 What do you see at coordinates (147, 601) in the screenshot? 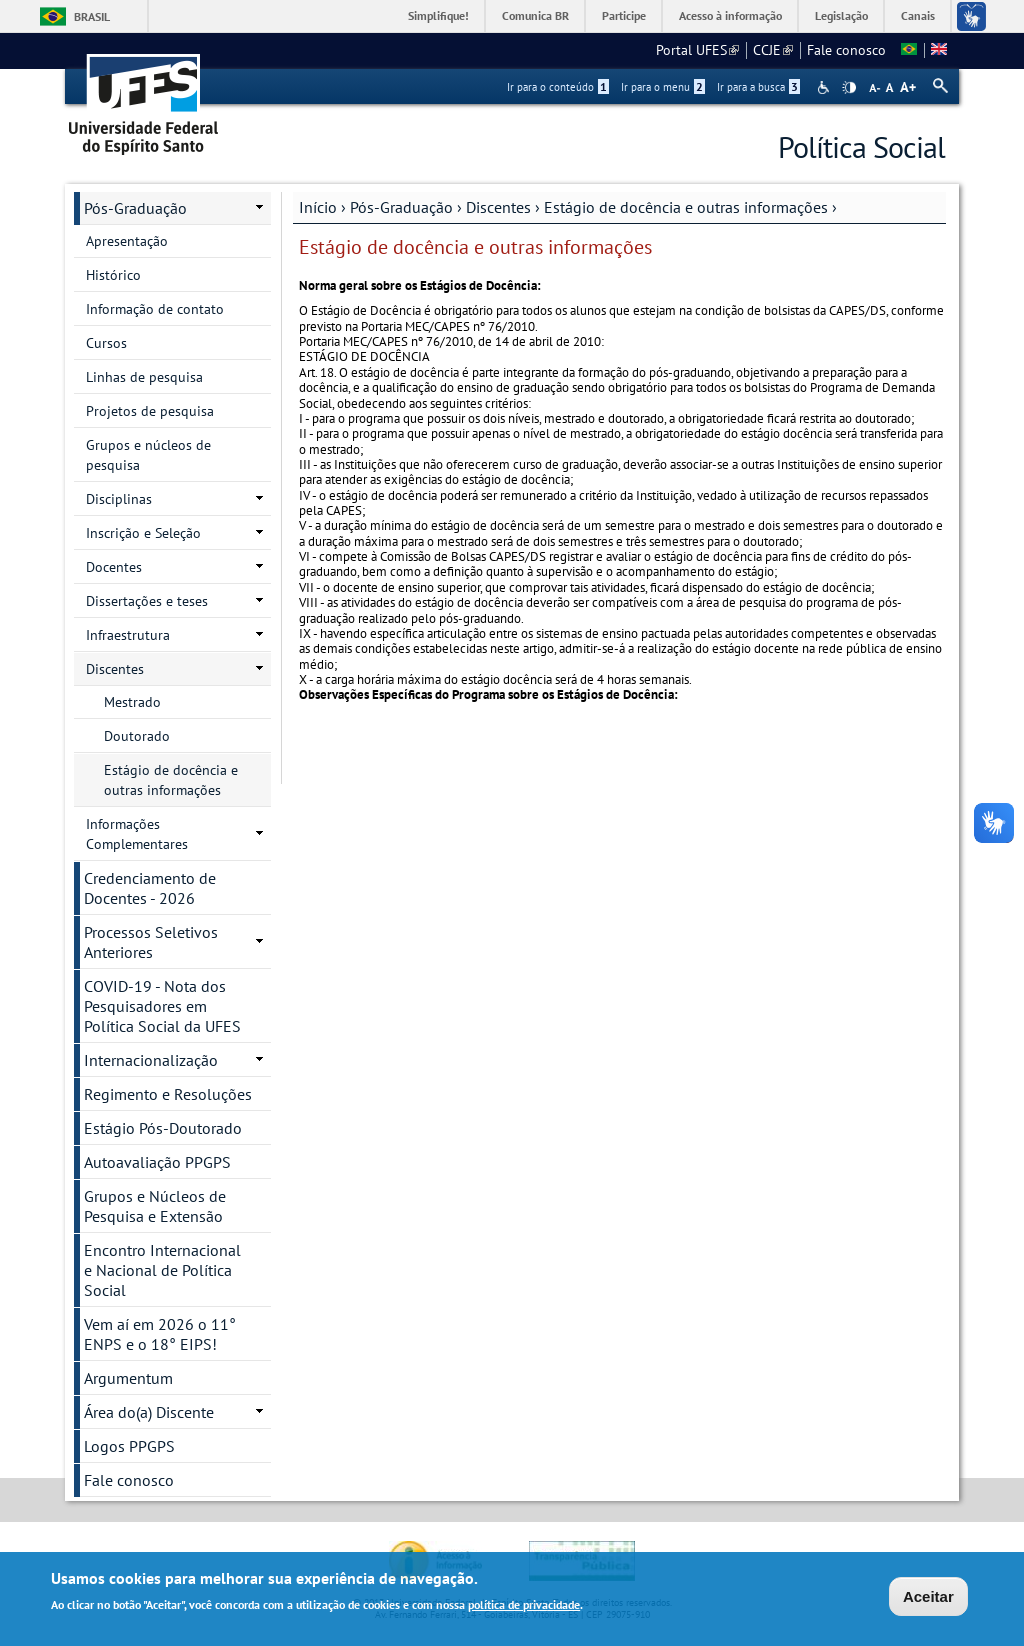
I see `Dissertações e teses` at bounding box center [147, 601].